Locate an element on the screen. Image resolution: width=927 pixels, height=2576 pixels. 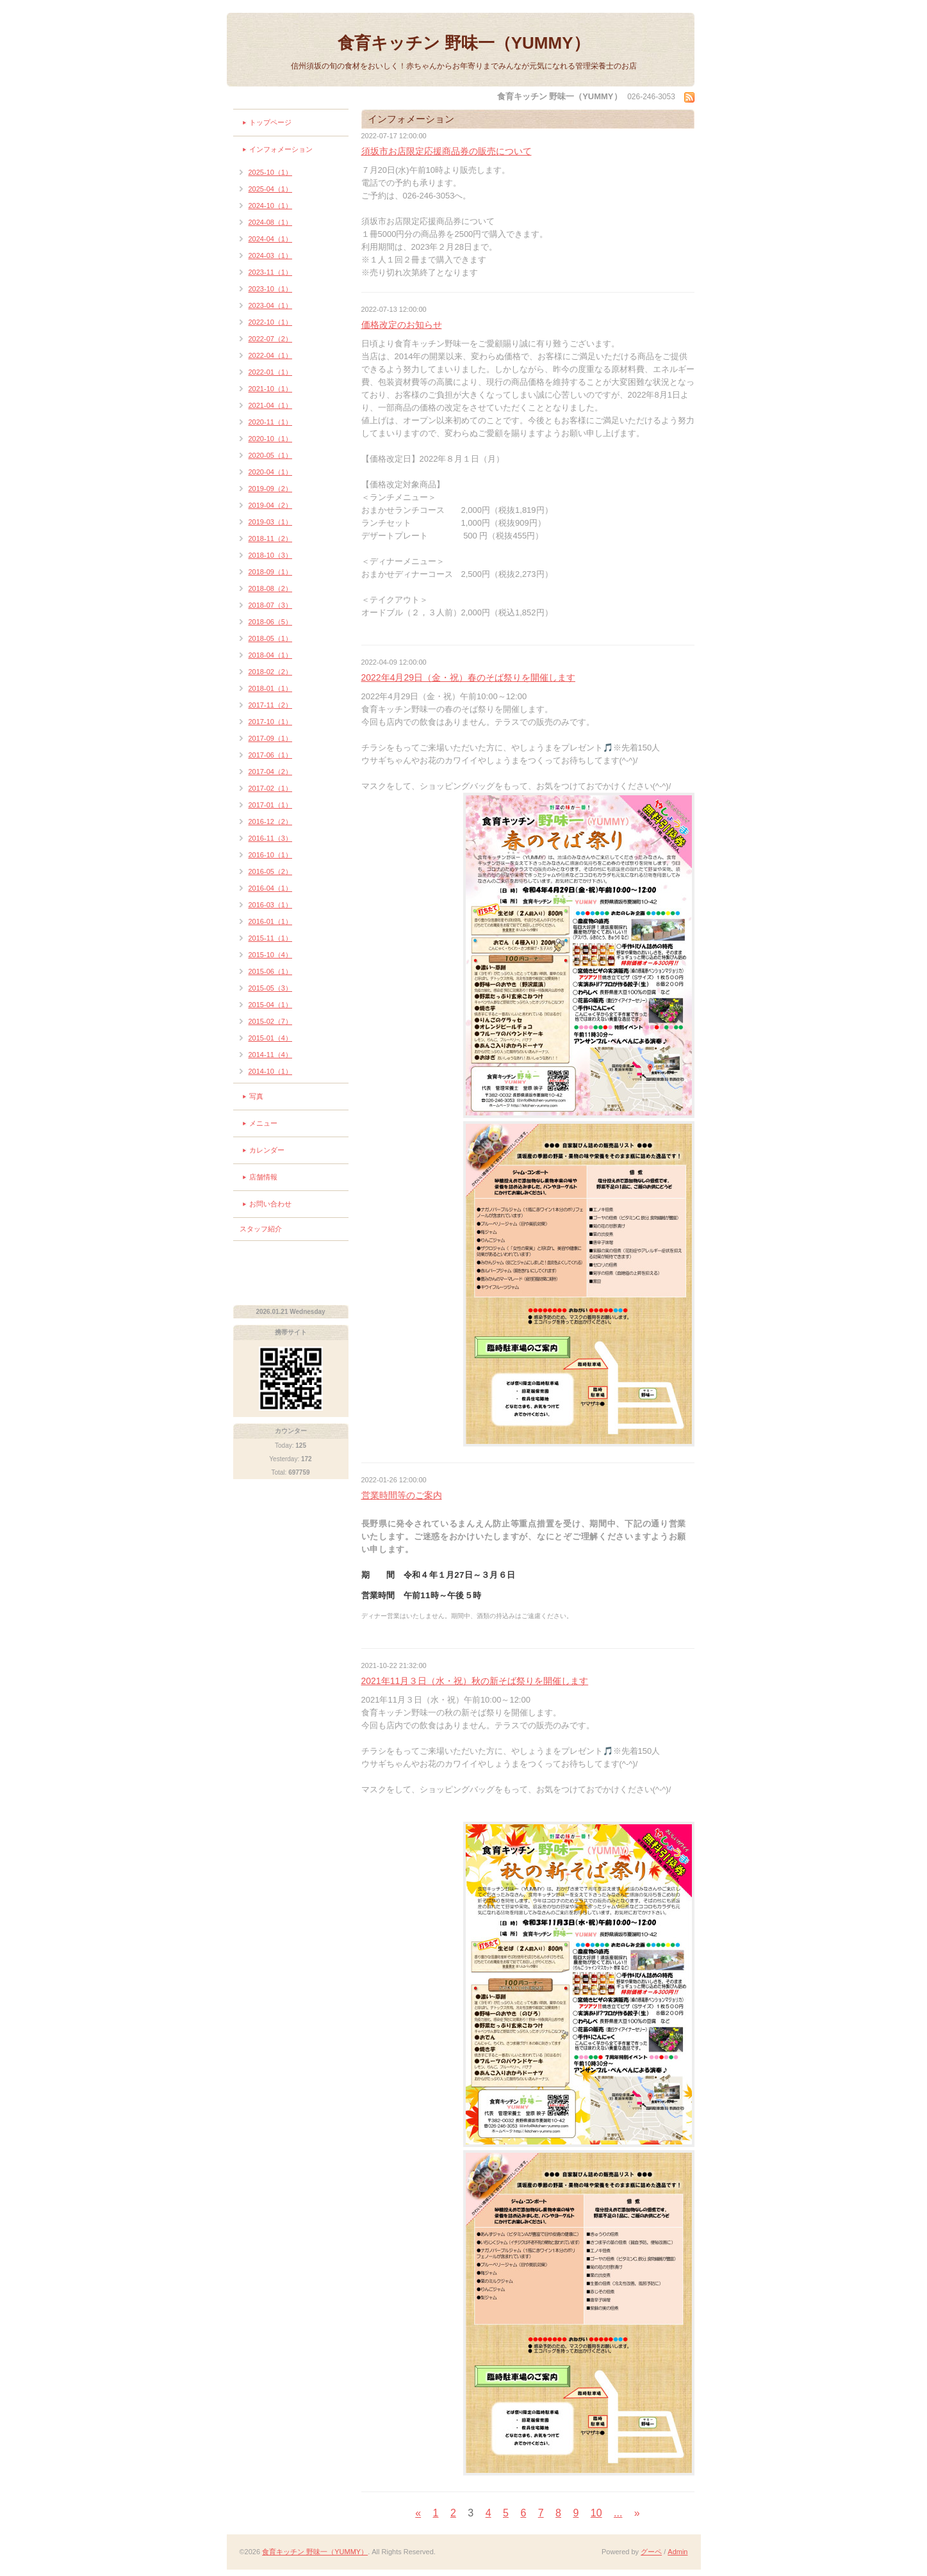
2016-11（3） is located at coordinates (271, 838).